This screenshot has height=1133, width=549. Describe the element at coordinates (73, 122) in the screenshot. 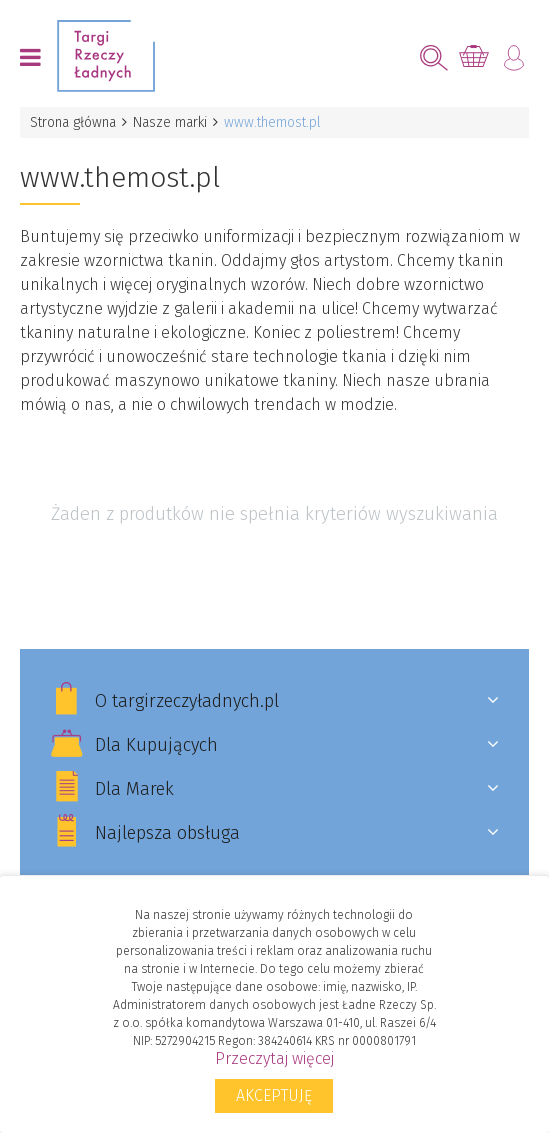

I see `Strona główna` at that location.